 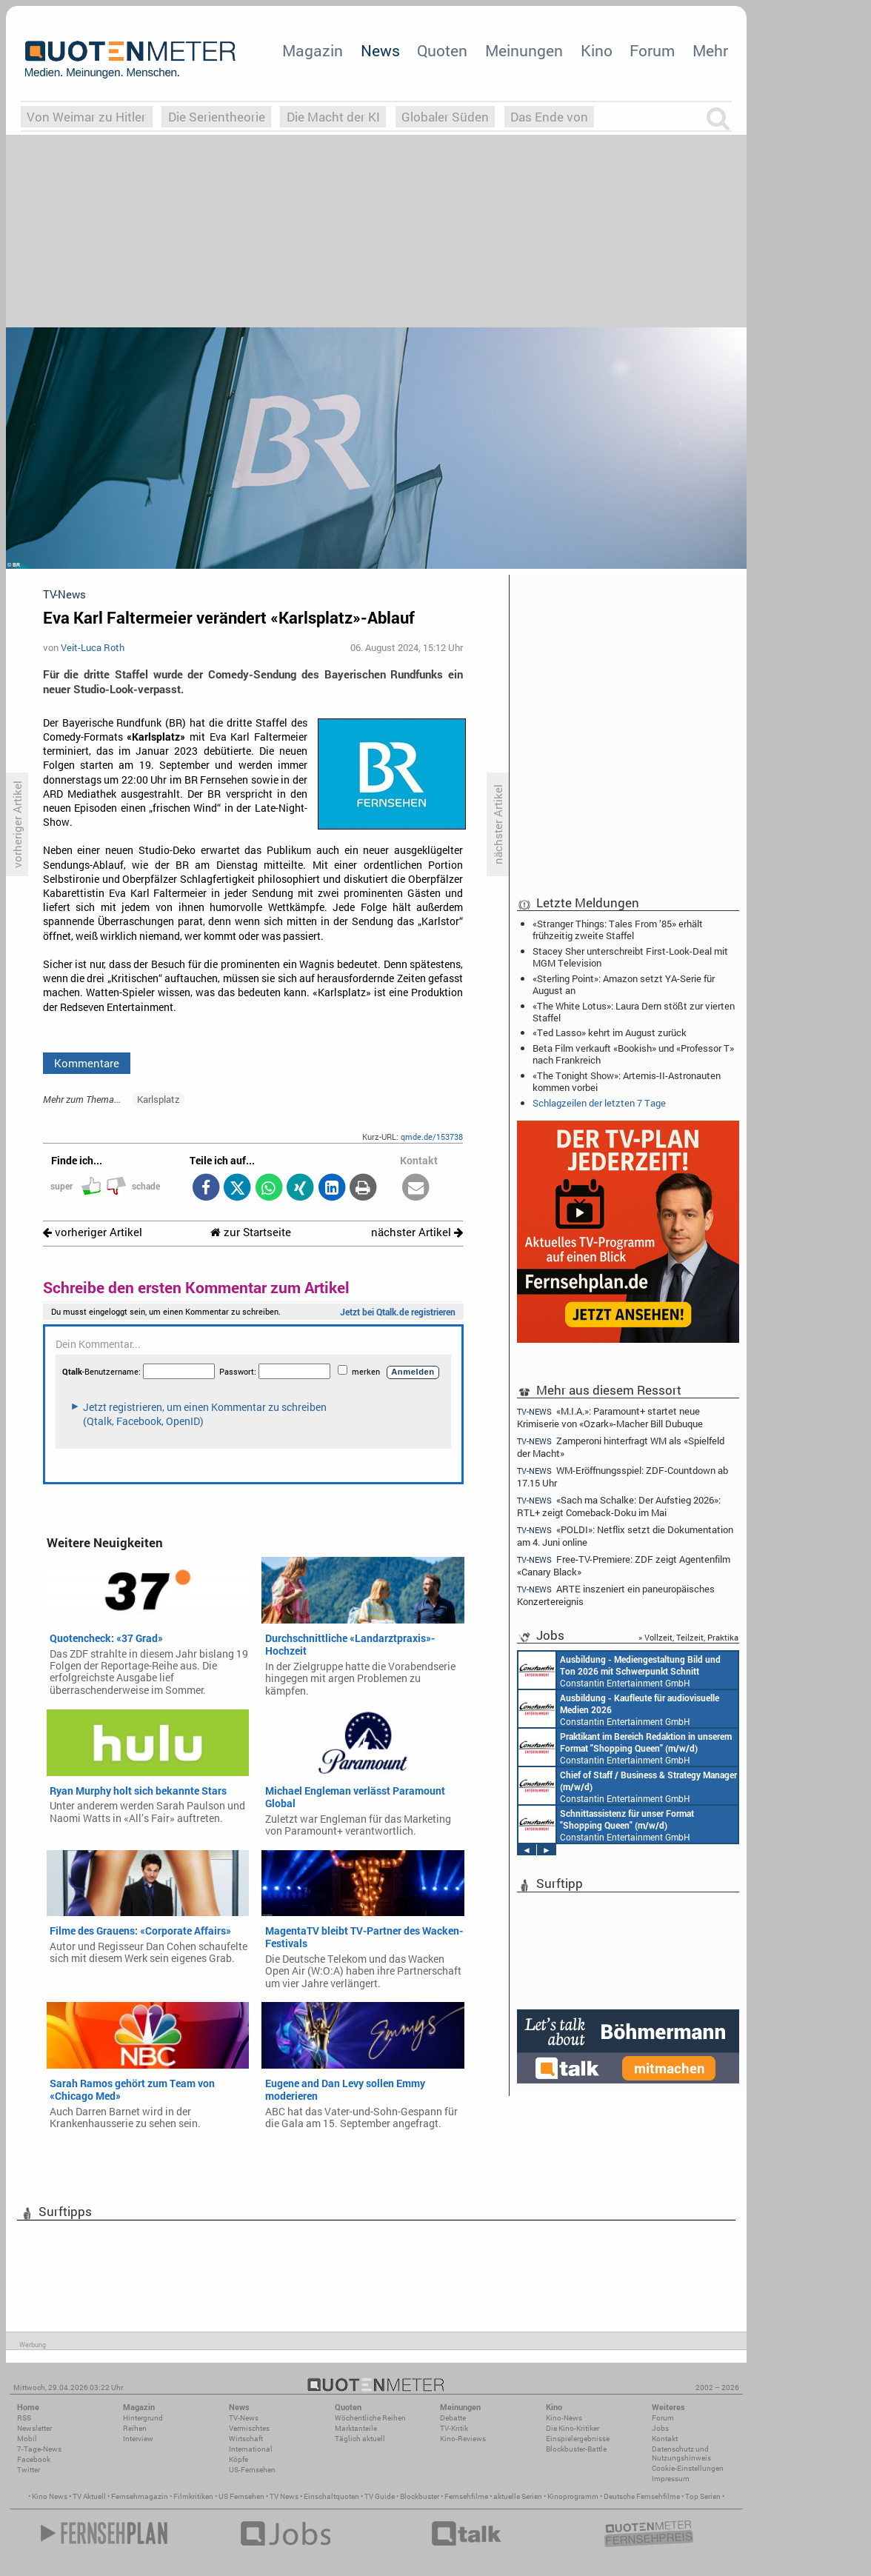 What do you see at coordinates (49, 2496) in the screenshot?
I see `Kino News` at bounding box center [49, 2496].